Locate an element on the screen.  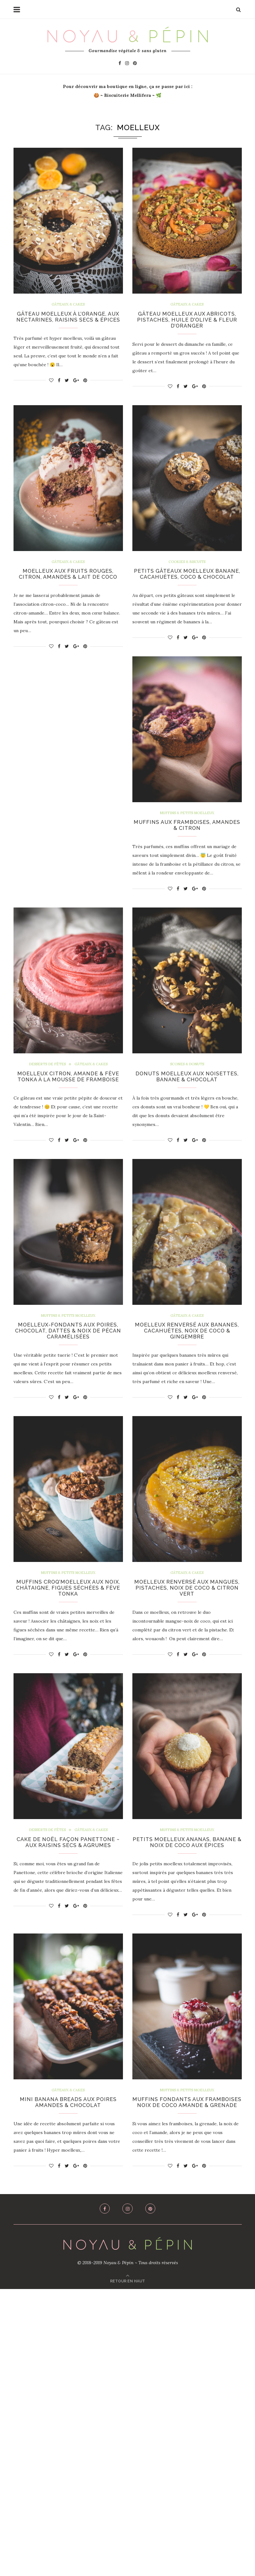
Scones & Donuts is located at coordinates (187, 1076).